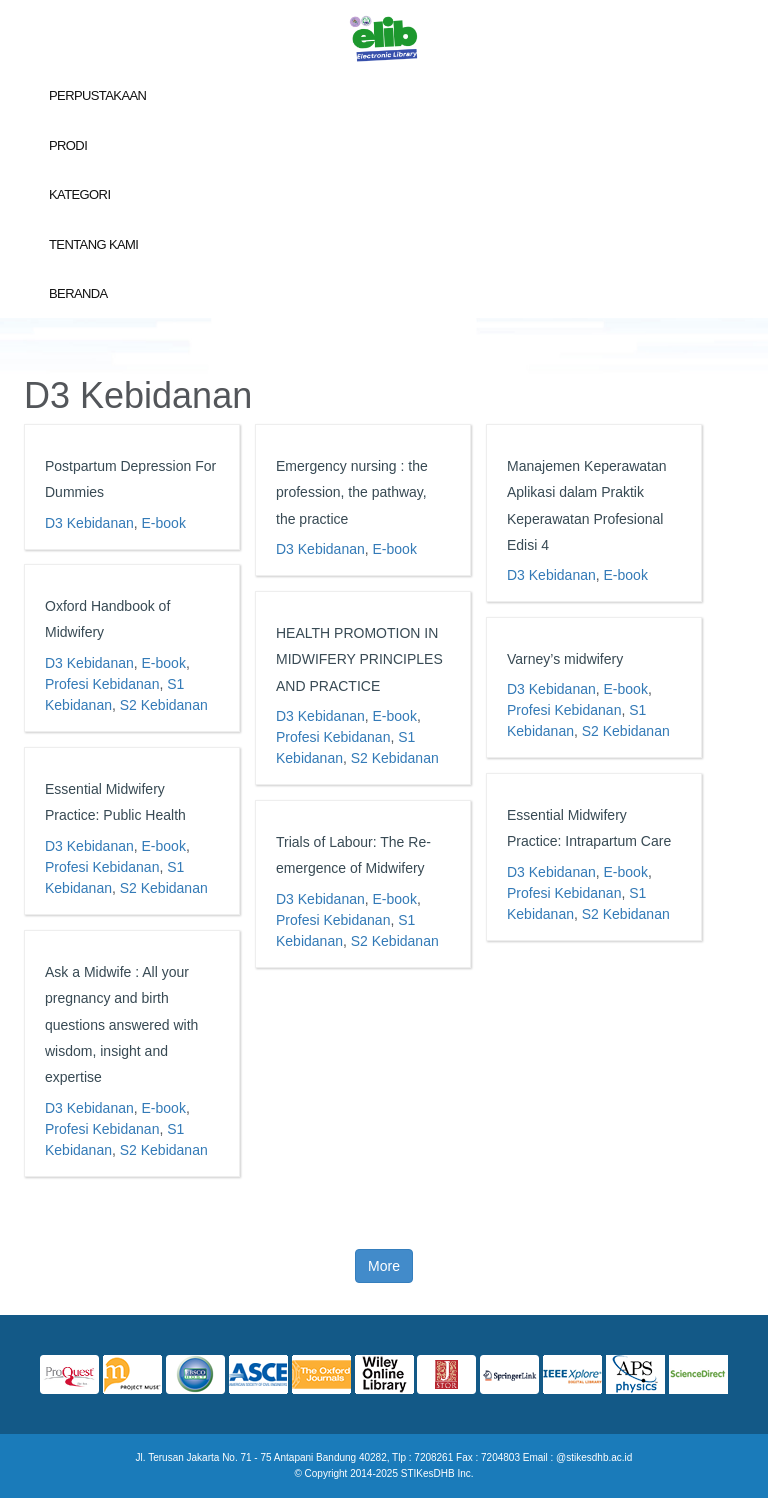 This screenshot has width=768, height=1498. Describe the element at coordinates (352, 492) in the screenshot. I see `Emergency nursing : the profession, the pathway, the practice` at that location.